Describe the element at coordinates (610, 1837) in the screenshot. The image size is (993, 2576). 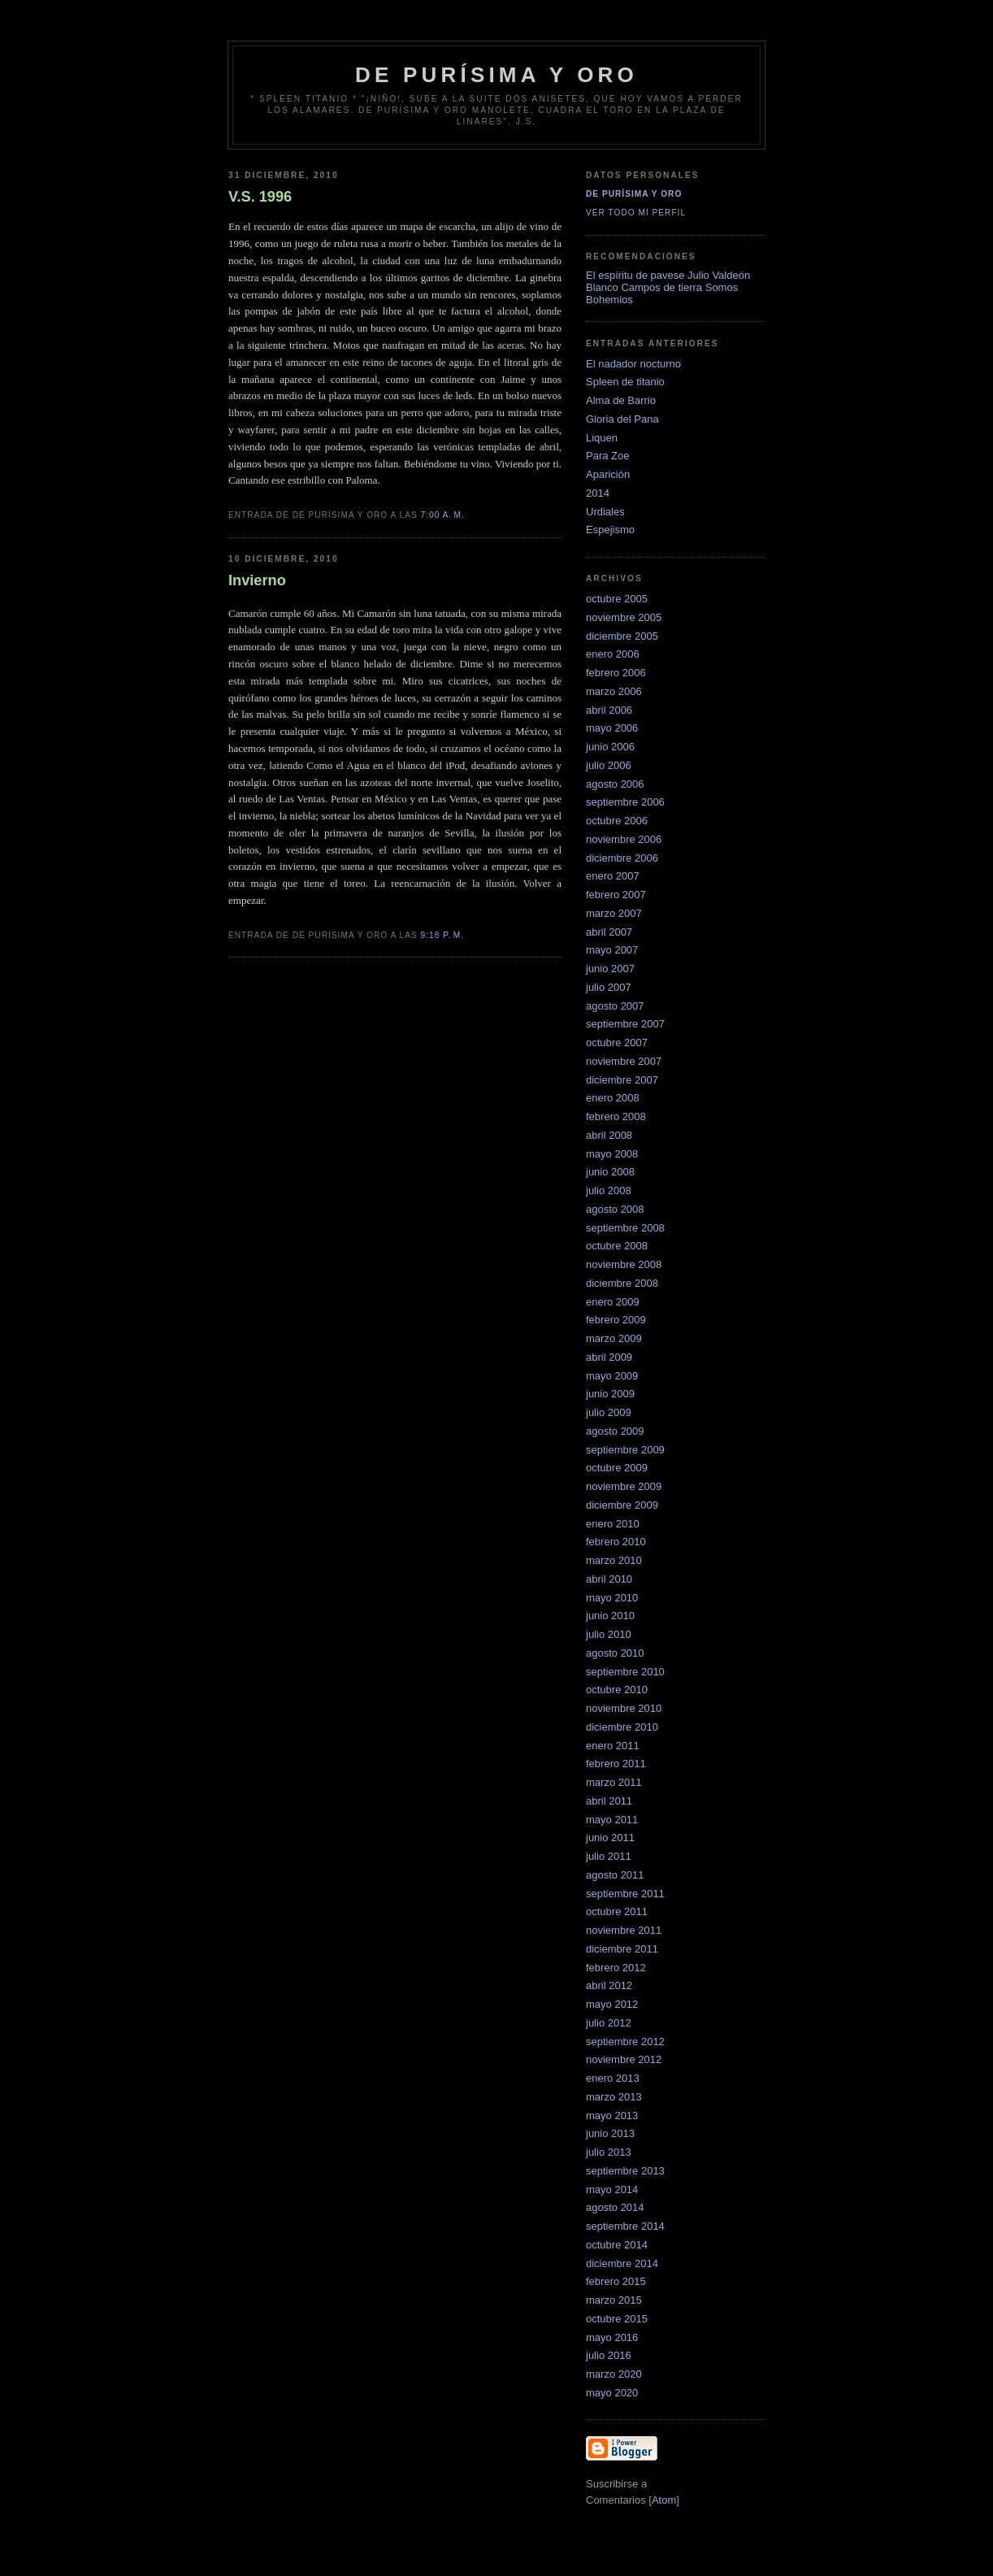
I see `junio 2011` at that location.